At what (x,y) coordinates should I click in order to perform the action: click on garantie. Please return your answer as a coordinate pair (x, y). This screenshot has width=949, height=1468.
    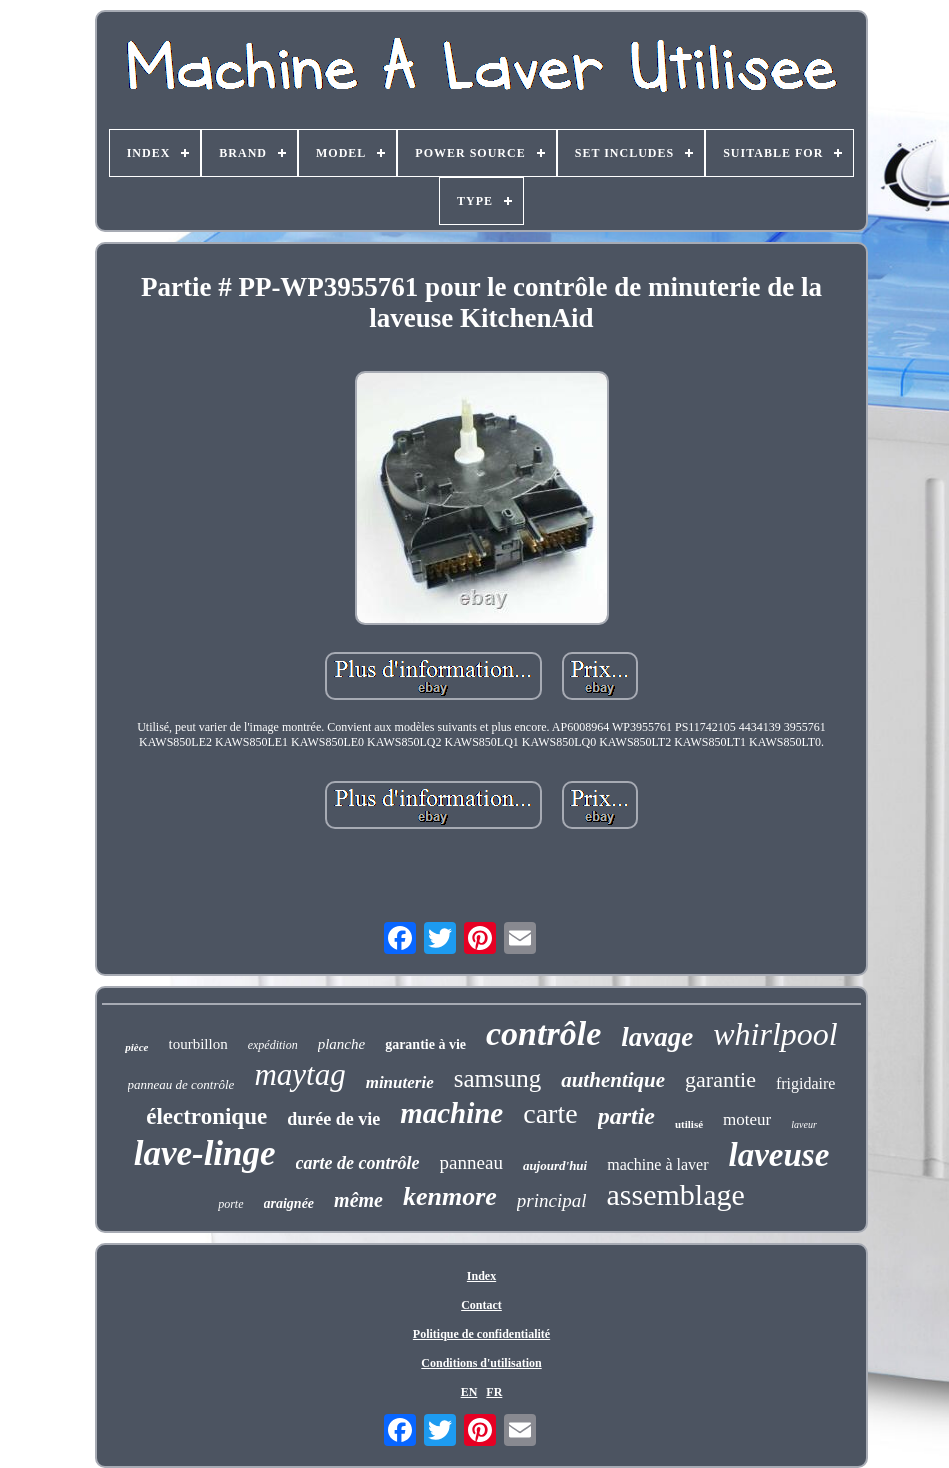
    Looking at the image, I should click on (720, 1079).